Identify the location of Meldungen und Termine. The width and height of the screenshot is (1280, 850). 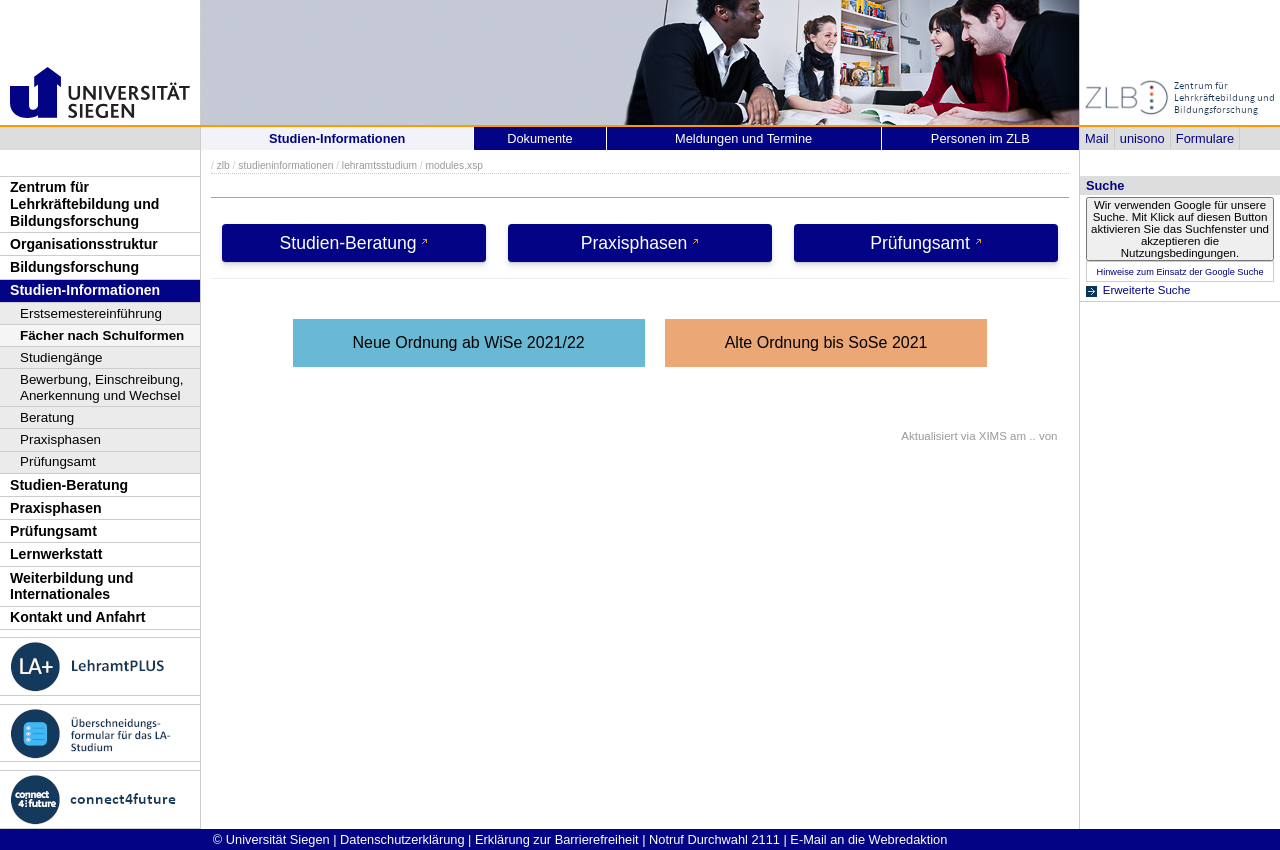
(743, 138).